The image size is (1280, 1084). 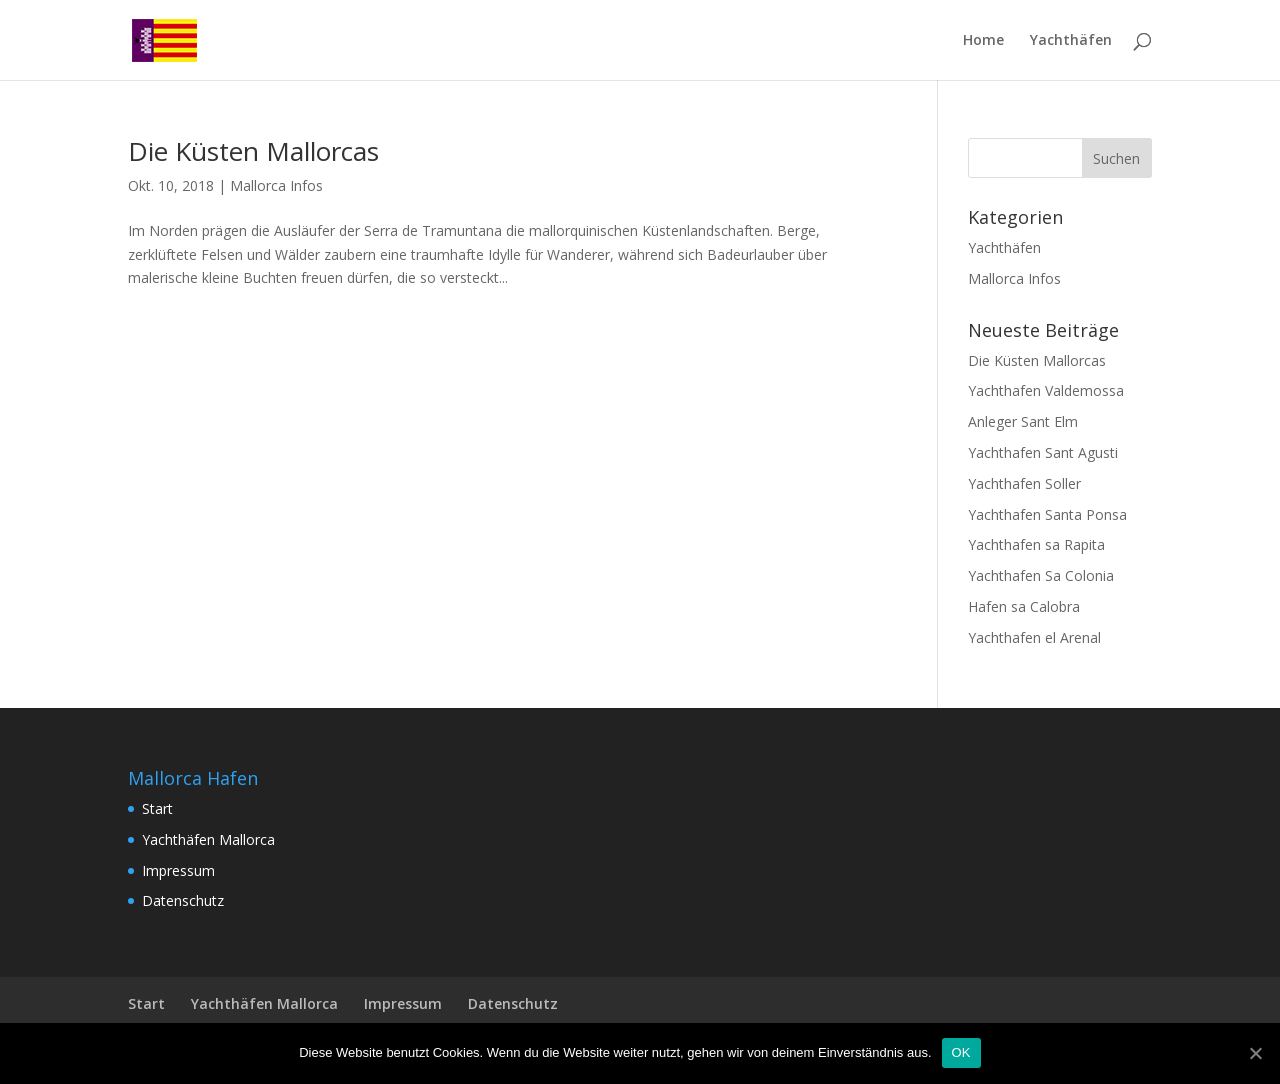 What do you see at coordinates (1041, 575) in the screenshot?
I see `Yachthafen Sa Colonia` at bounding box center [1041, 575].